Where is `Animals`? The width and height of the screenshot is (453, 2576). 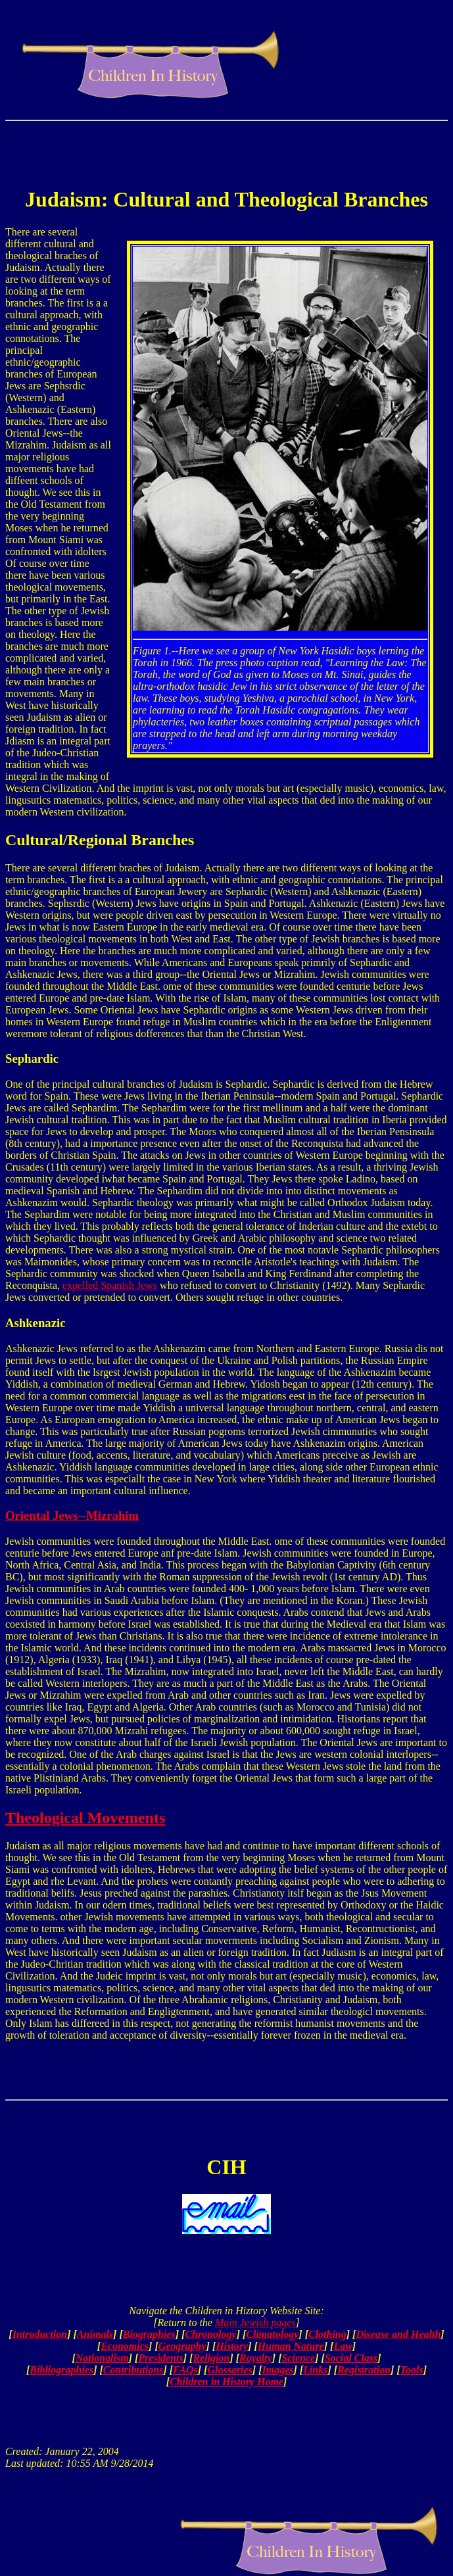
Animals is located at coordinates (95, 2334).